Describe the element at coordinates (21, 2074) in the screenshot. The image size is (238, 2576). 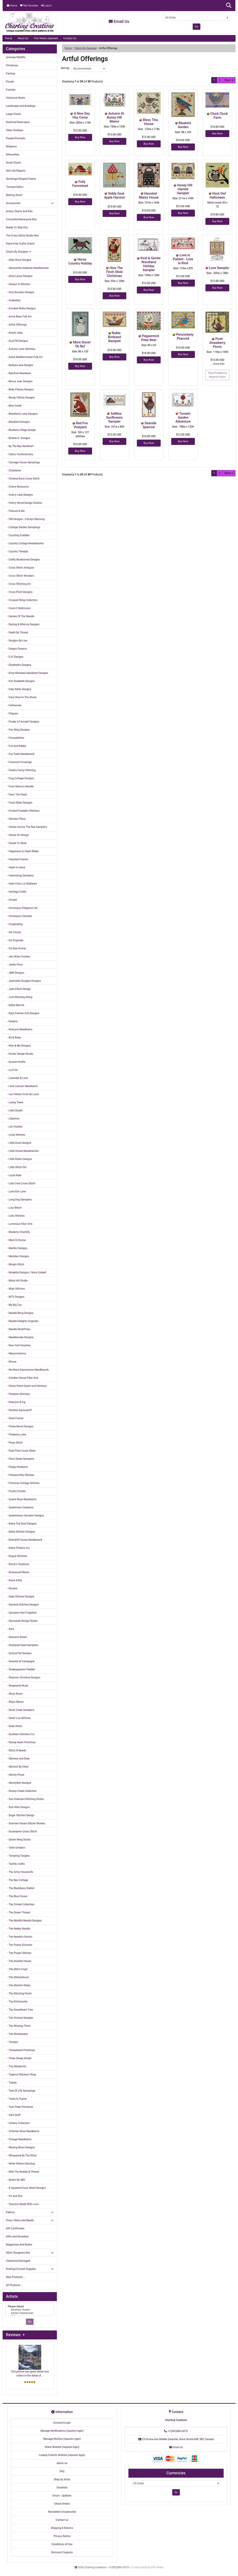
I see `- Topknot Stitchers Shop` at that location.